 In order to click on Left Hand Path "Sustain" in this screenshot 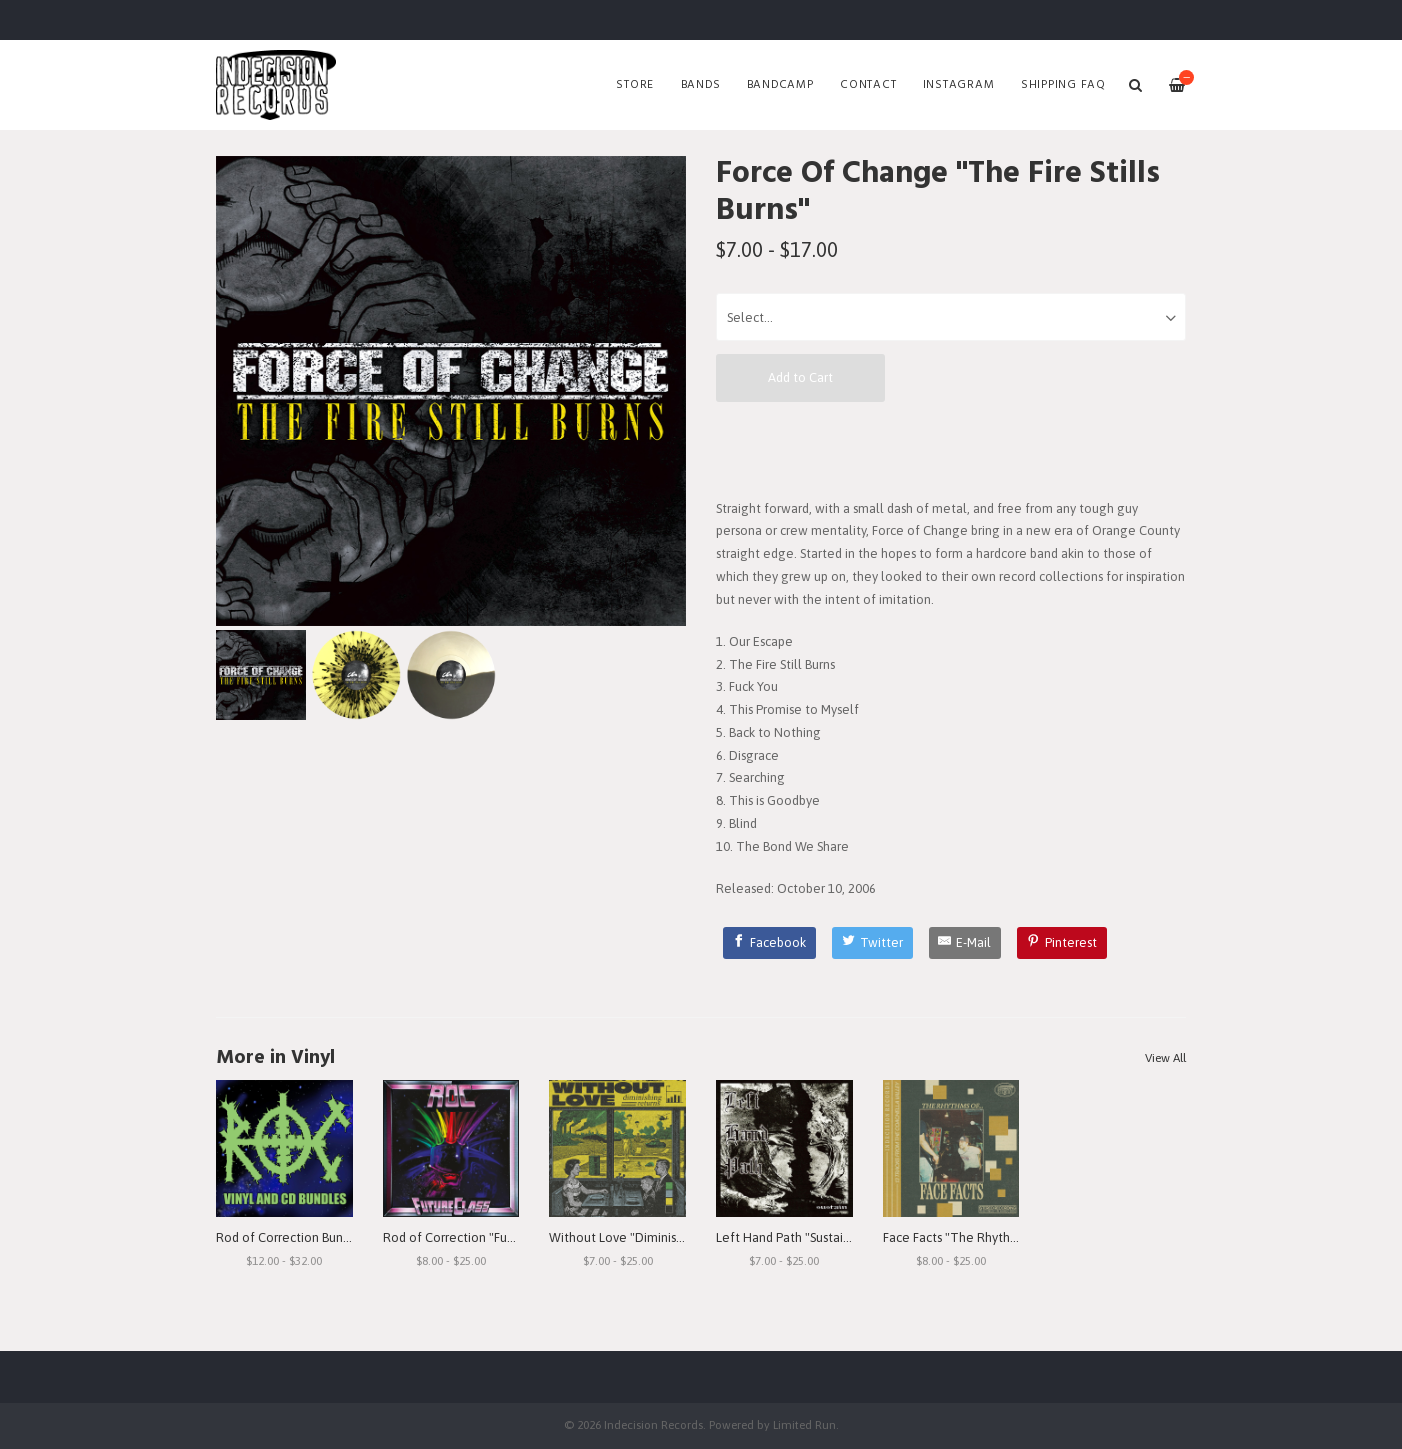, I will do `click(785, 1237)`.